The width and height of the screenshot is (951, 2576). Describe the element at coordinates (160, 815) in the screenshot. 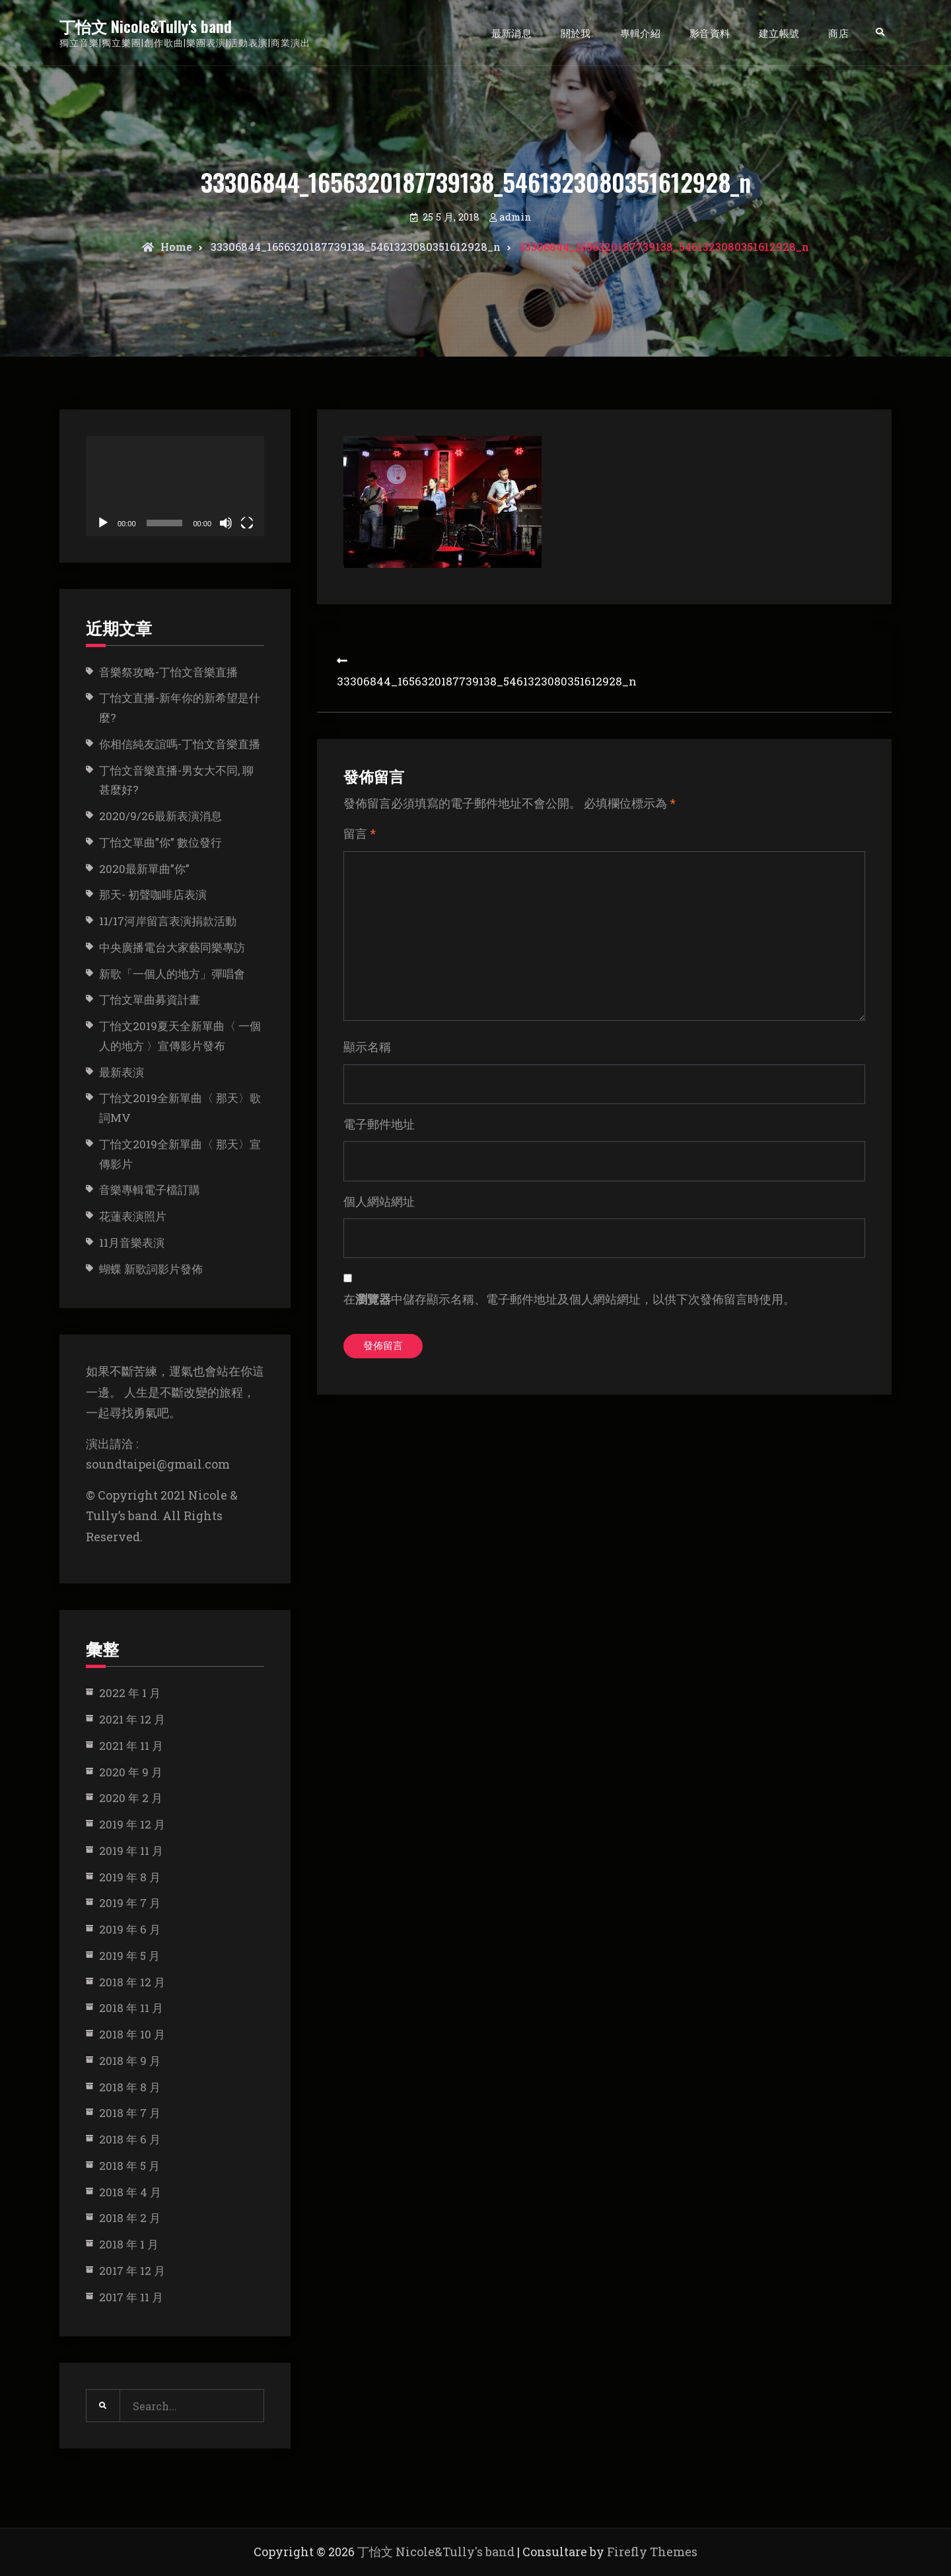

I see `2020/9/26最新表演消息` at that location.